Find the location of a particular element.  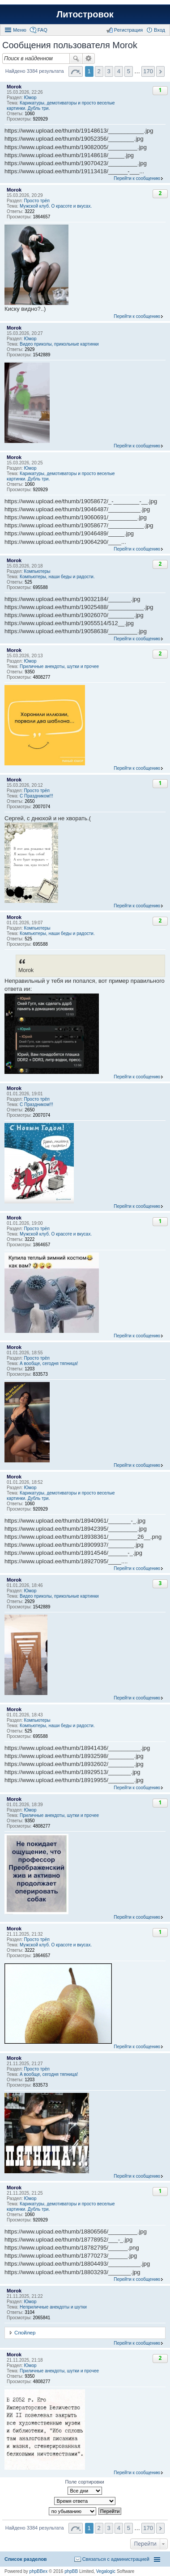

Мужской клуб. О красоте и вкусах. is located at coordinates (56, 206).